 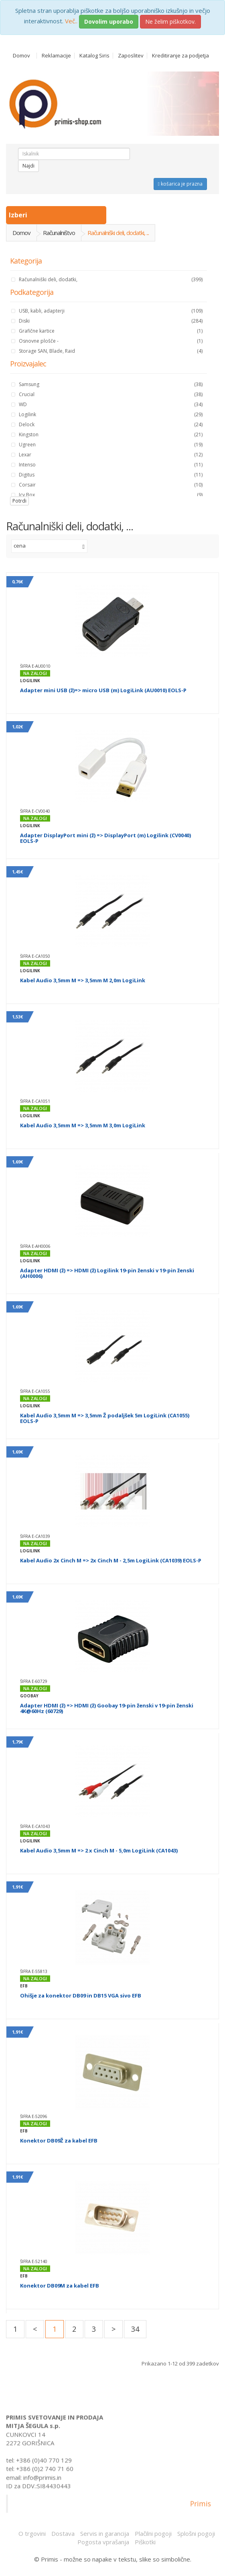 What do you see at coordinates (145, 2542) in the screenshot?
I see `Piškotki` at bounding box center [145, 2542].